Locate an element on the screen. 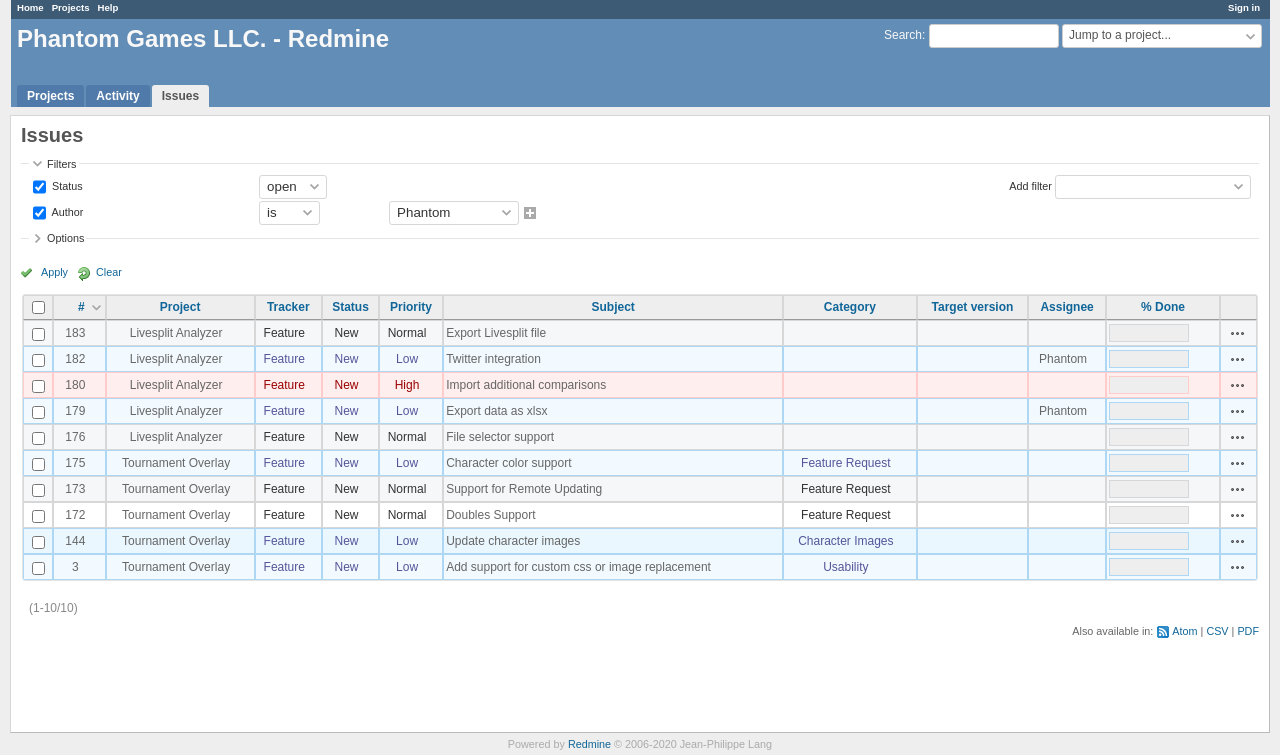 Image resolution: width=1280 pixels, height=755 pixels. Priority is located at coordinates (411, 307).